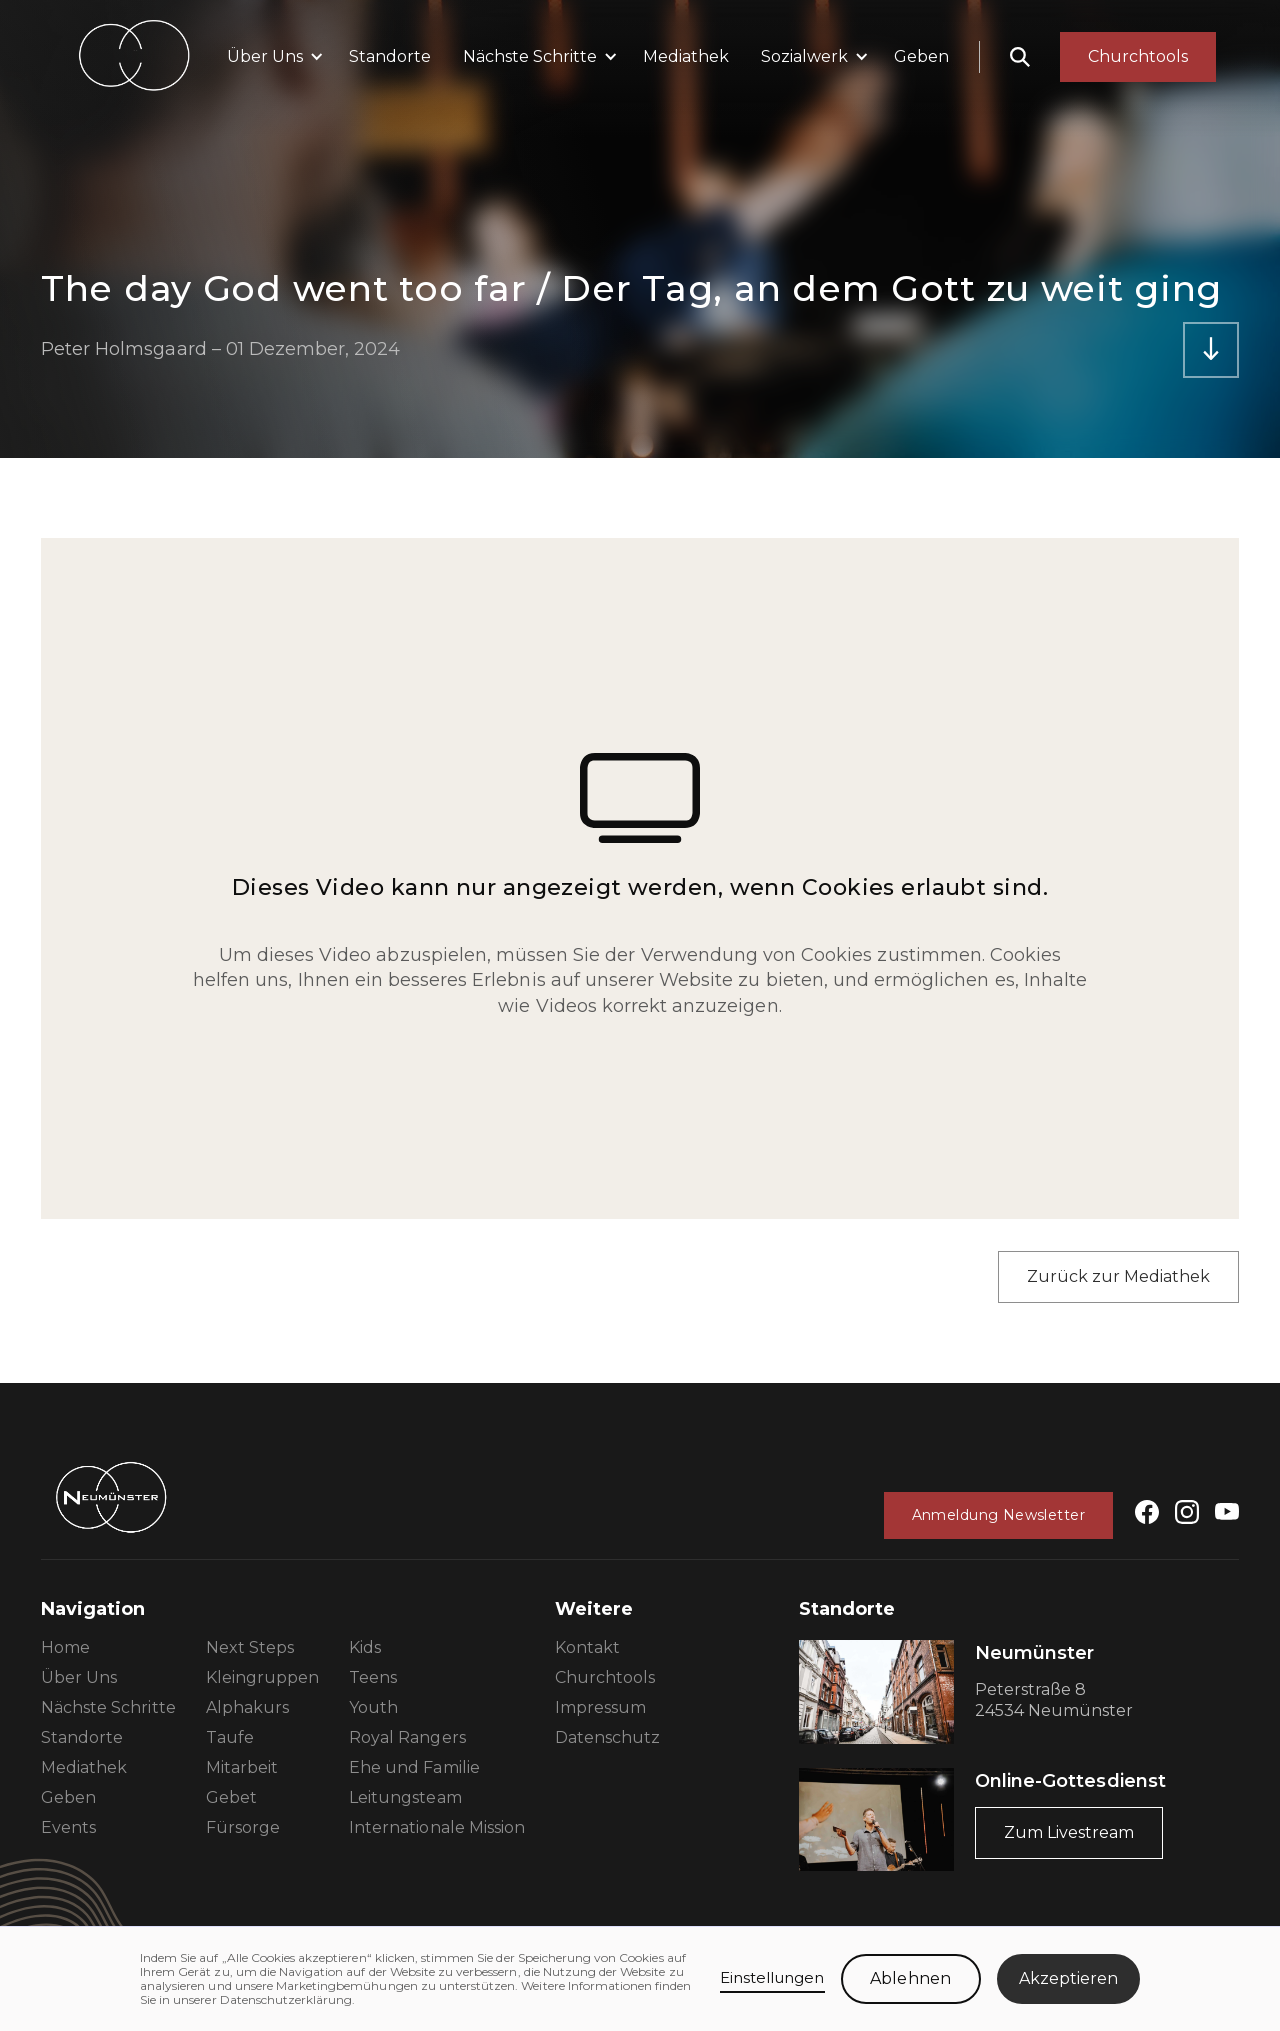 The width and height of the screenshot is (1280, 2031). Describe the element at coordinates (65, 1647) in the screenshot. I see `Home` at that location.